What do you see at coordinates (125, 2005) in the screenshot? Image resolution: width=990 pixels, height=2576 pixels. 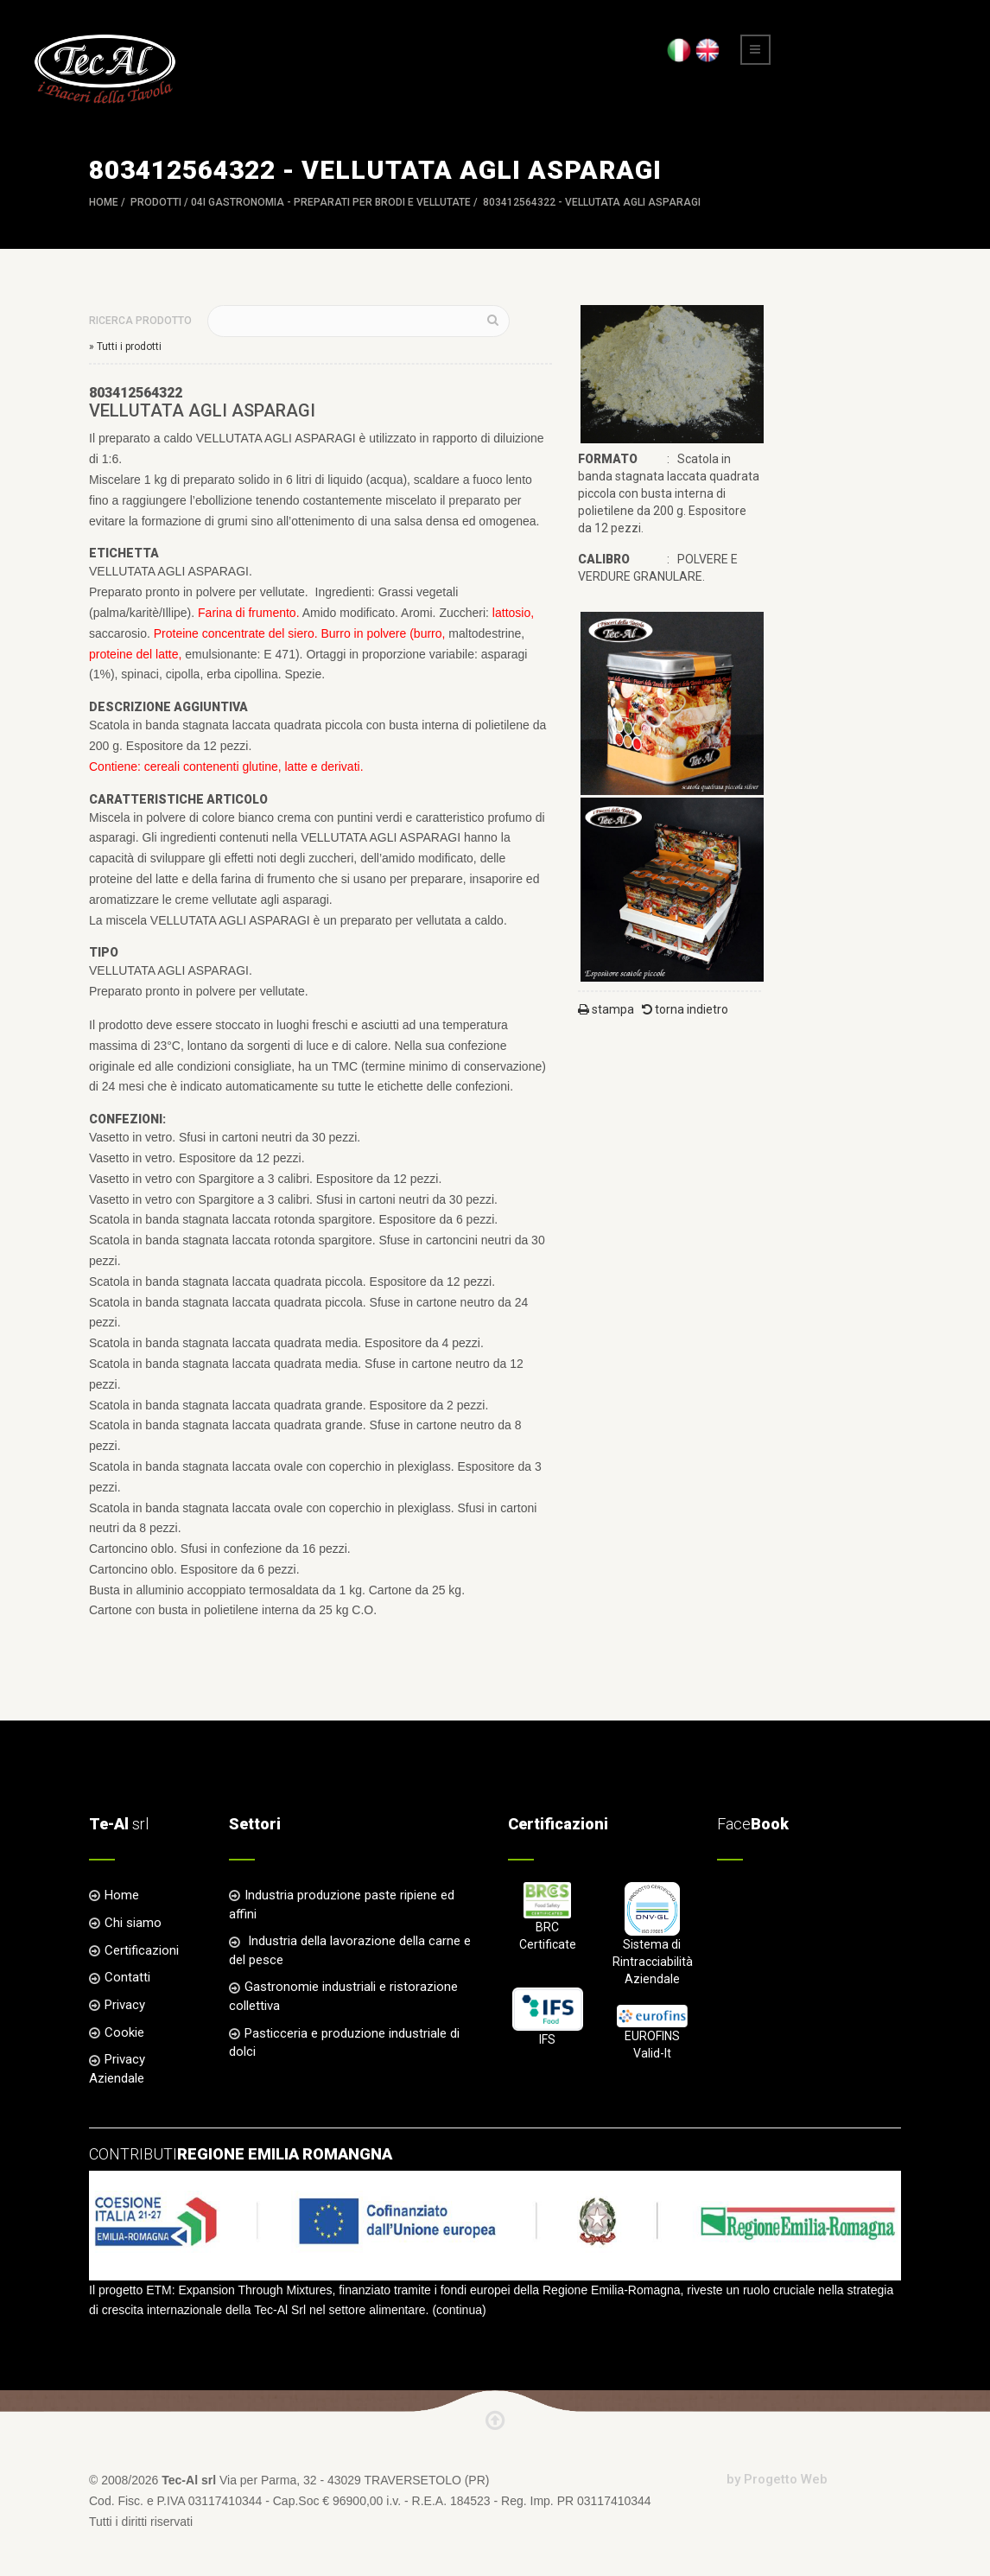 I see `Privacy` at bounding box center [125, 2005].